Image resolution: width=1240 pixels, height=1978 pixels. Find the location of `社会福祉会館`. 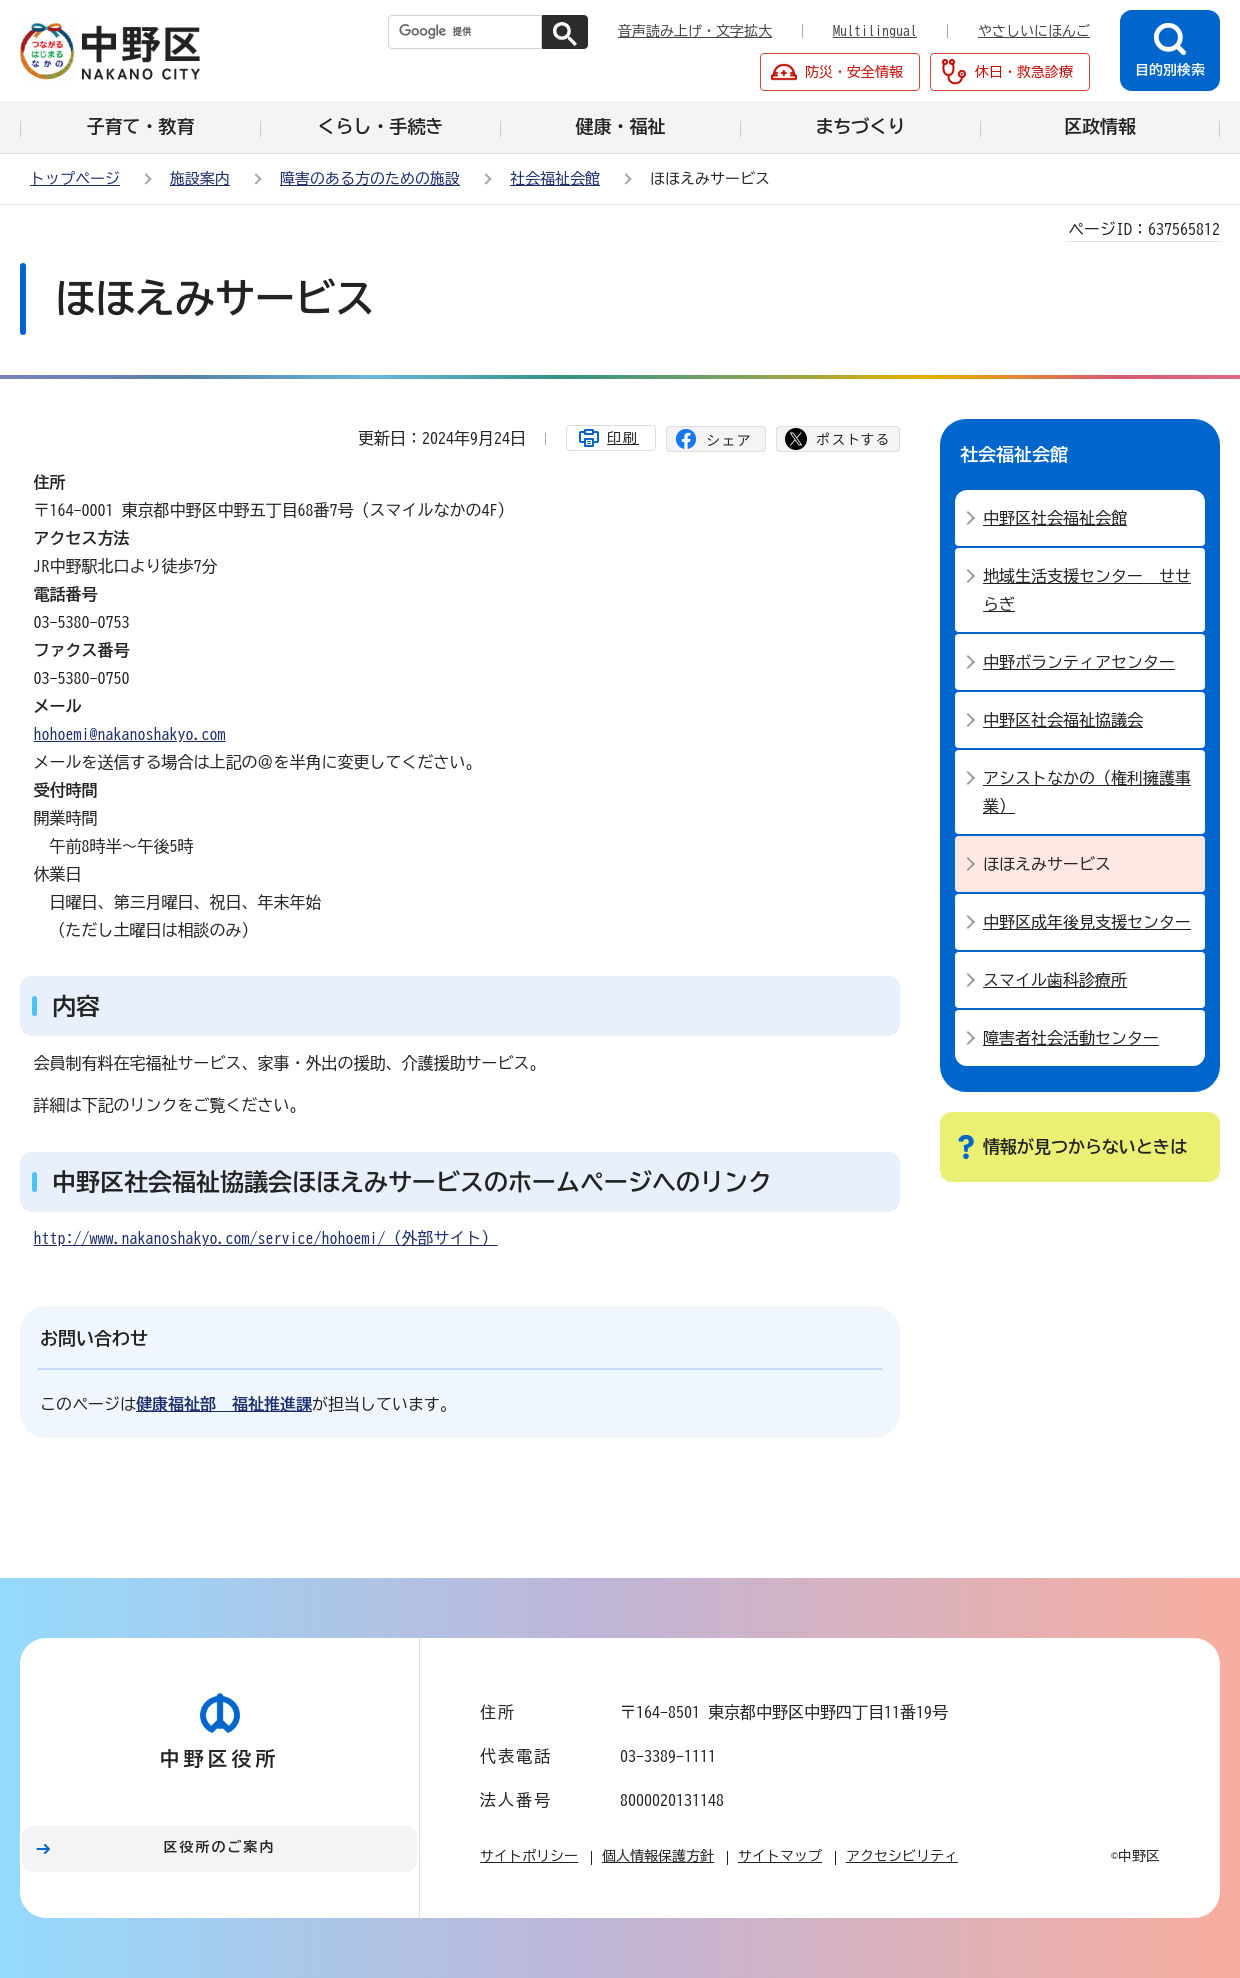

社会福祉会館 is located at coordinates (555, 178).